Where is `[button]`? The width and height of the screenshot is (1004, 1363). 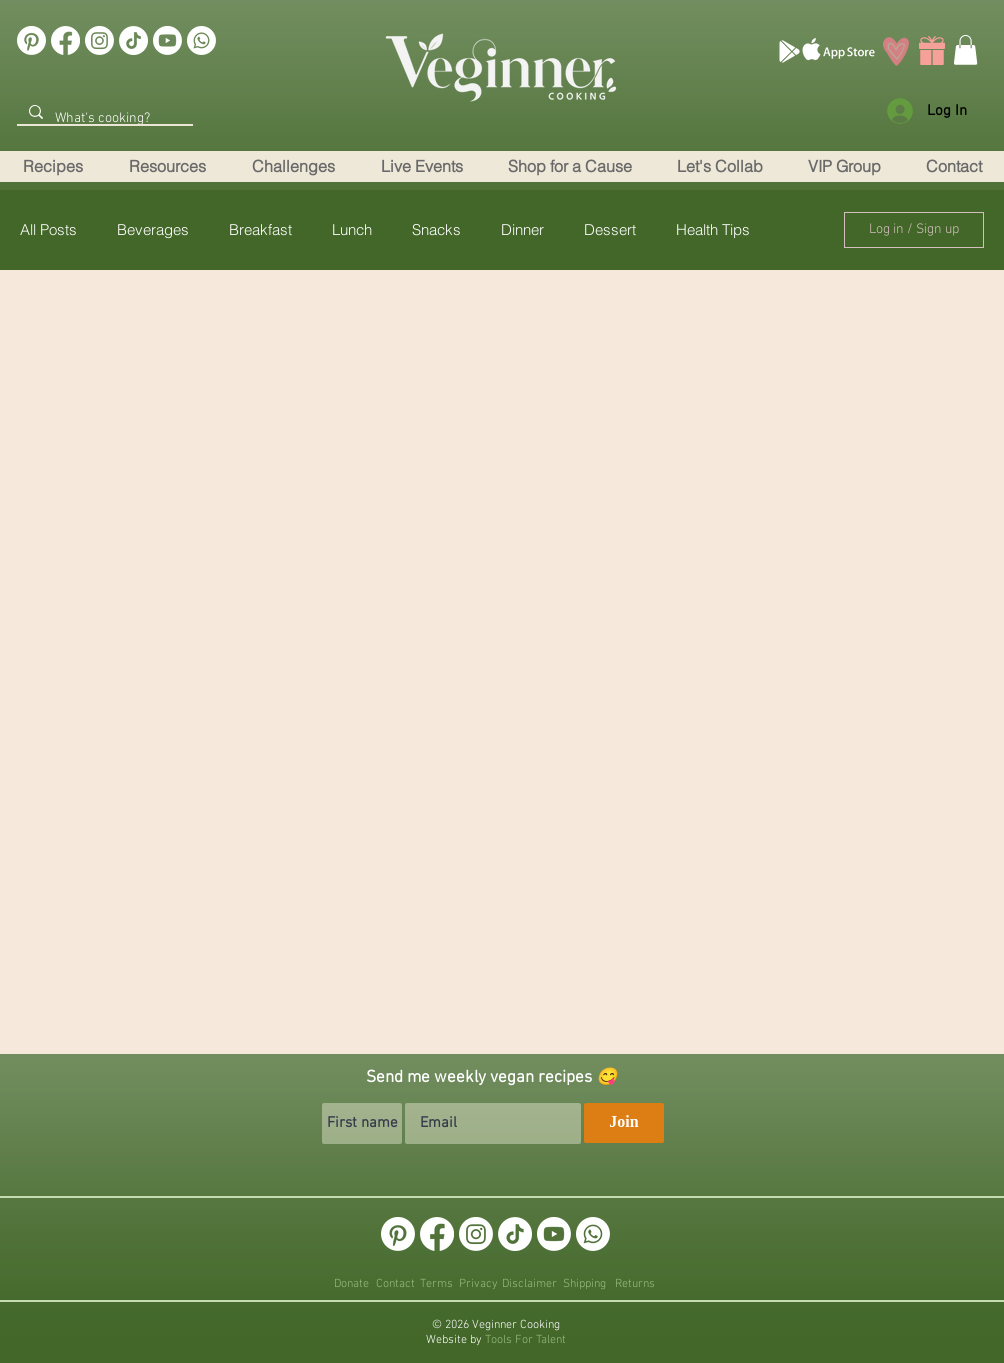
[button] is located at coordinates (953, 166).